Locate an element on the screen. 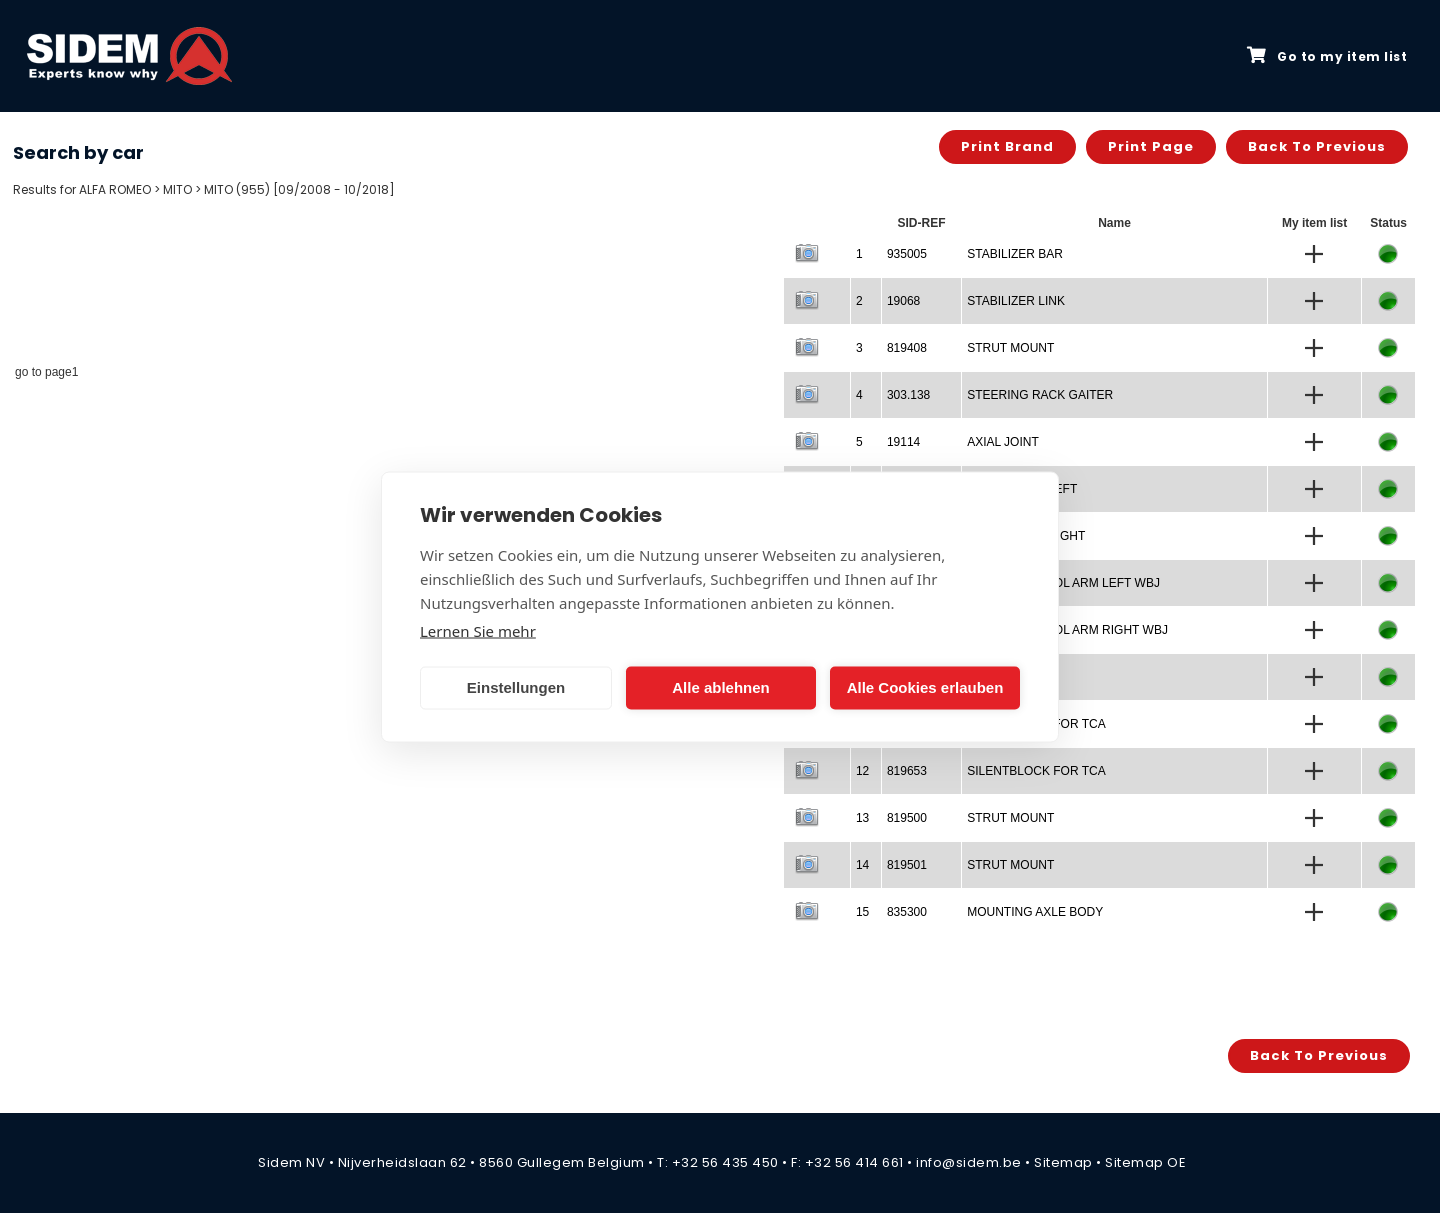  TRACK CONTROL ARM LEFT WBJ is located at coordinates (1063, 583).